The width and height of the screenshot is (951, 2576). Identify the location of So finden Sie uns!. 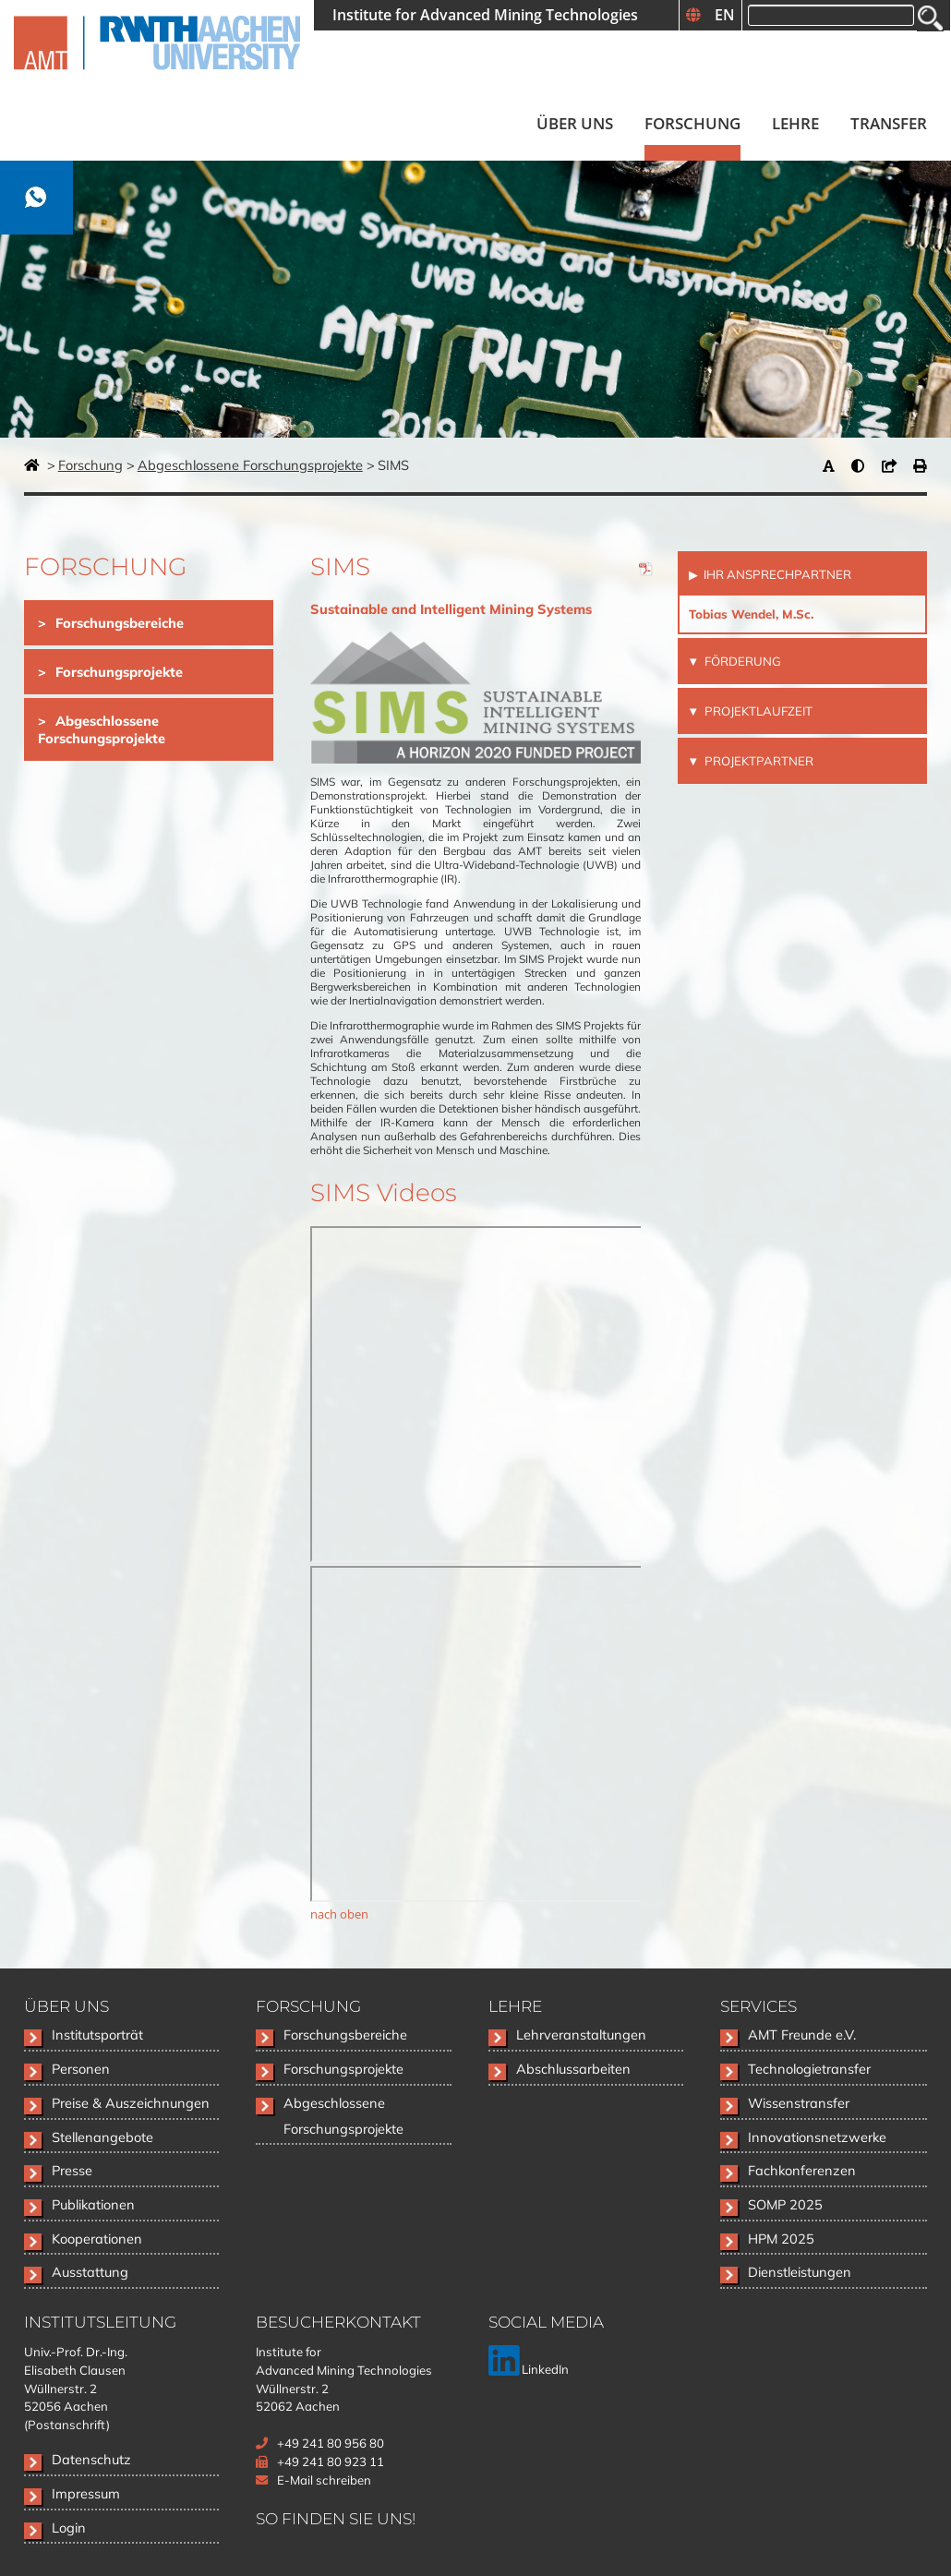
(335, 2518).